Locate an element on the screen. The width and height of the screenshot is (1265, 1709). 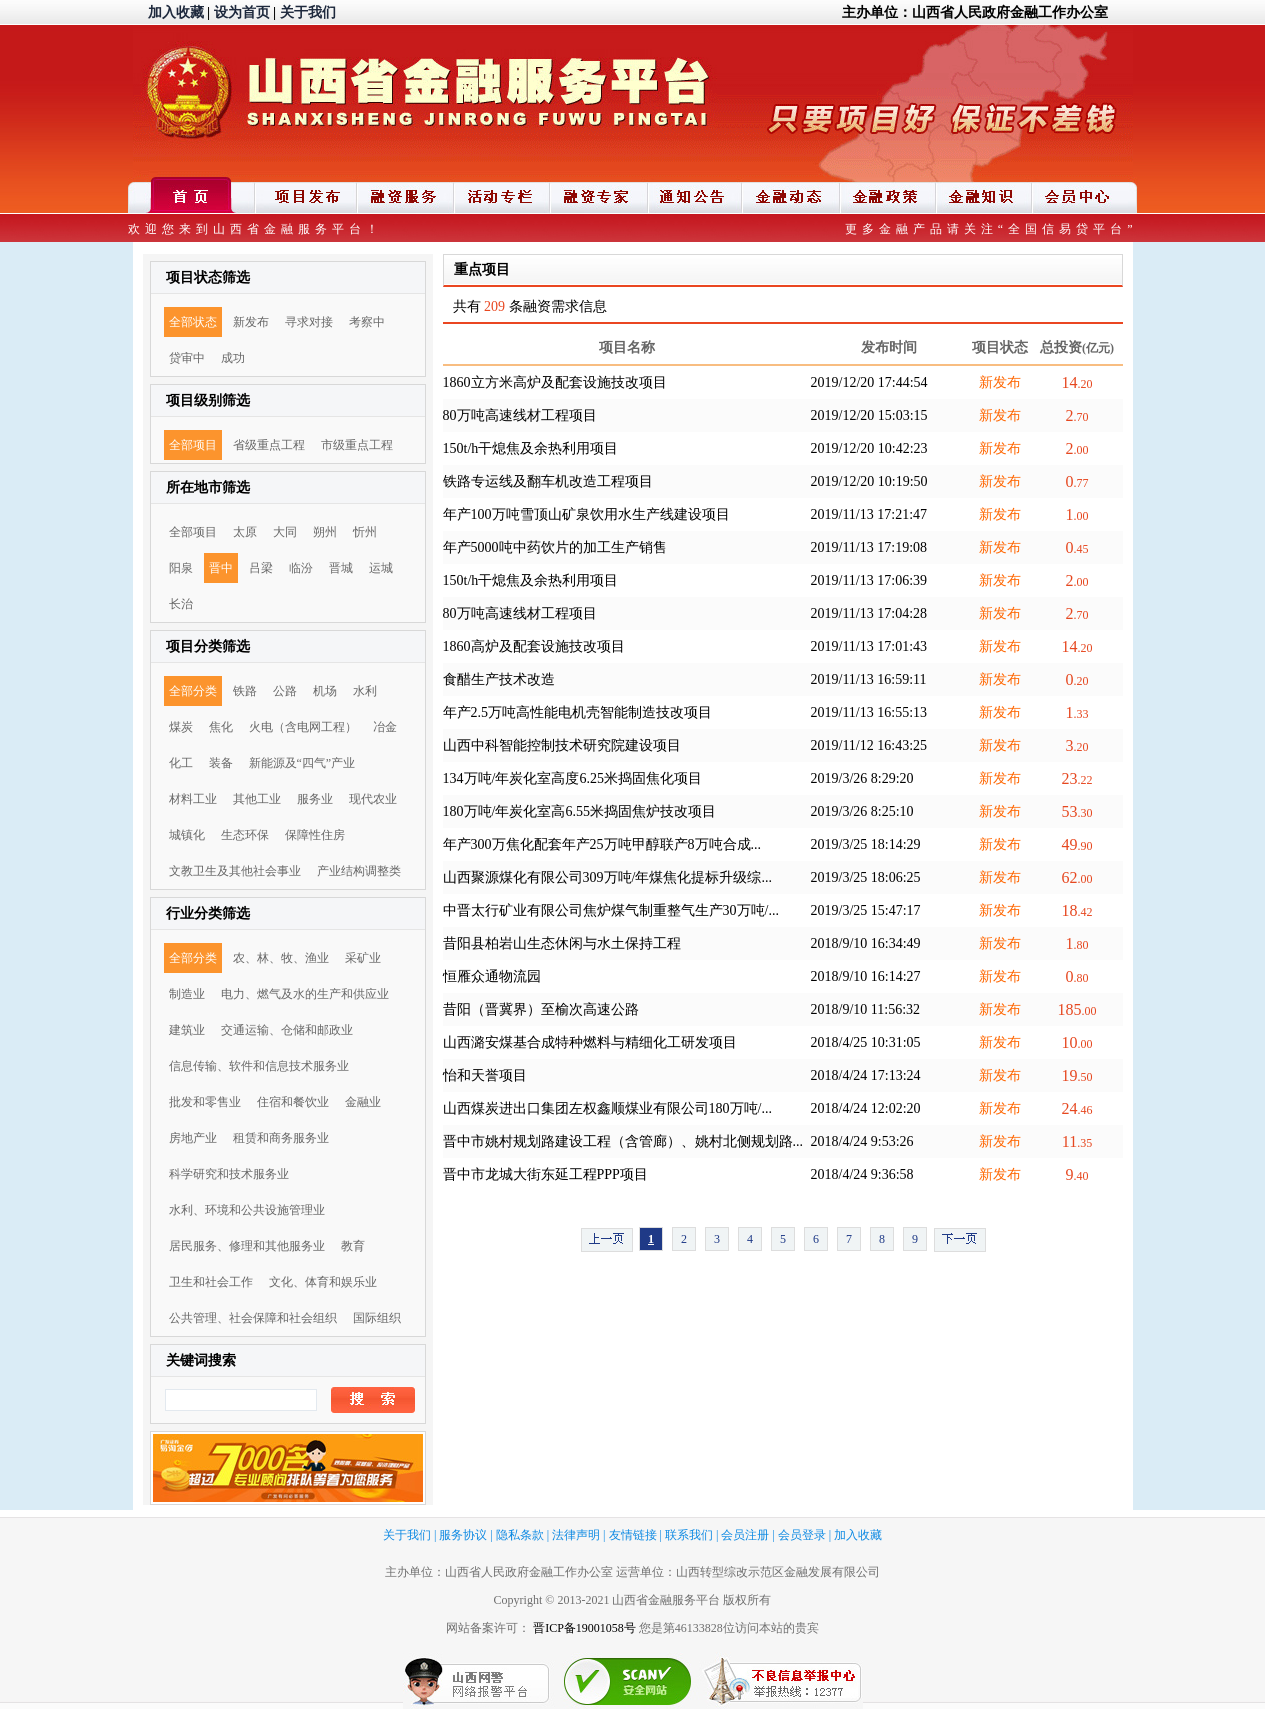
2019/11/13 17:19:08 is located at coordinates (869, 547).